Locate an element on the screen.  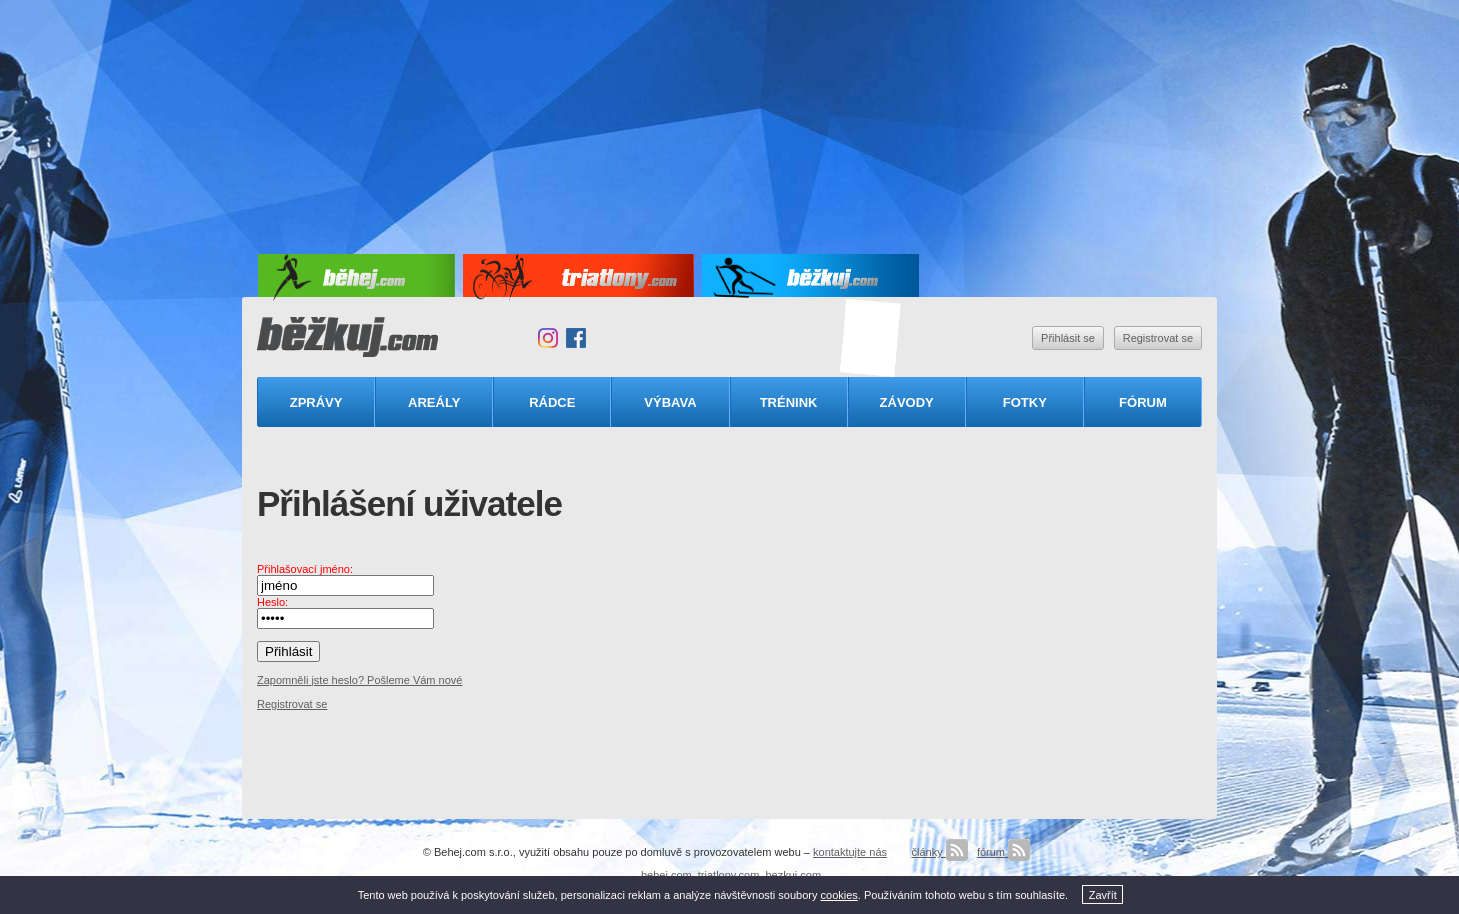
cookies is located at coordinates (839, 895).